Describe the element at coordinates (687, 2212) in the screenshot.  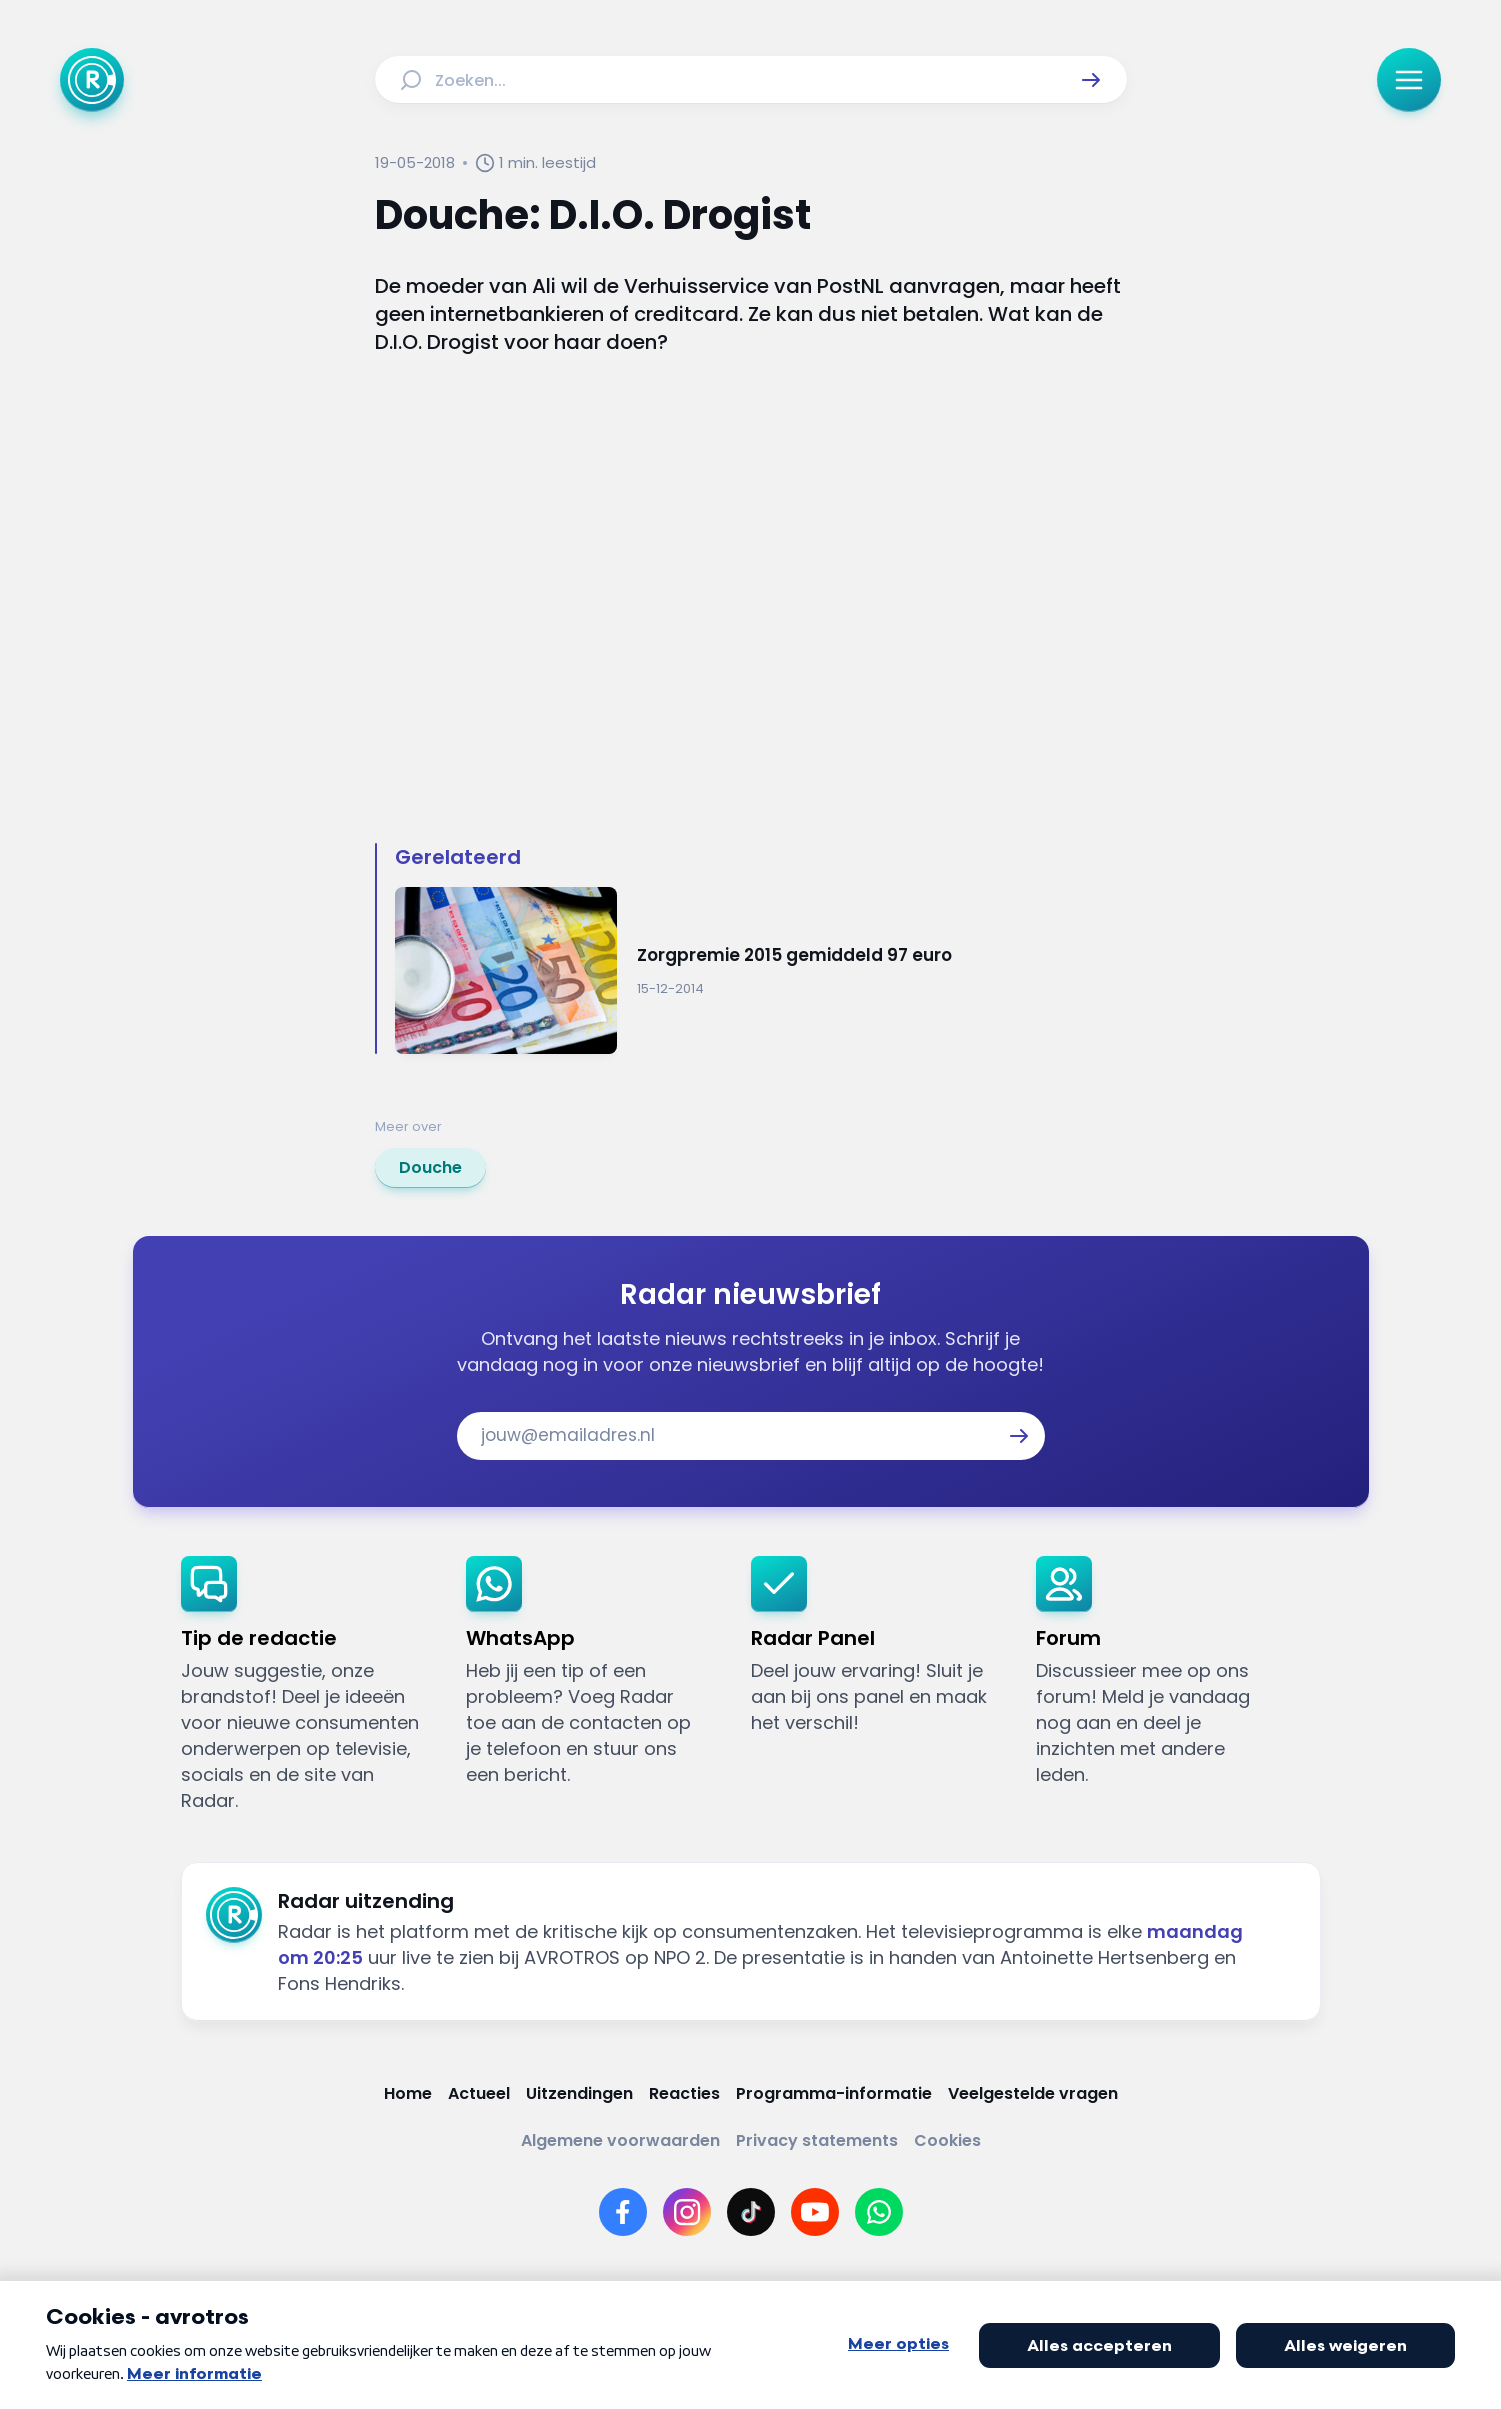
I see `[Link naar Instagram]` at that location.